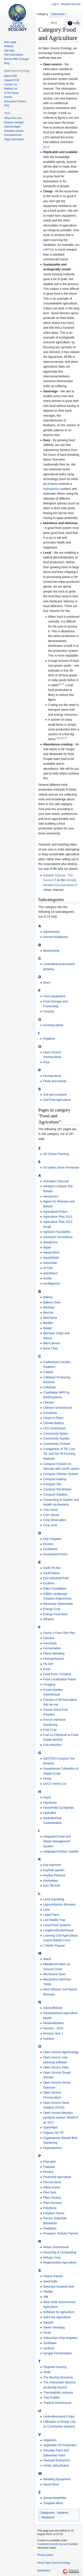 This screenshot has width=83, height=2576. Describe the element at coordinates (56, 1232) in the screenshot. I see `AgStack Foundation` at that location.